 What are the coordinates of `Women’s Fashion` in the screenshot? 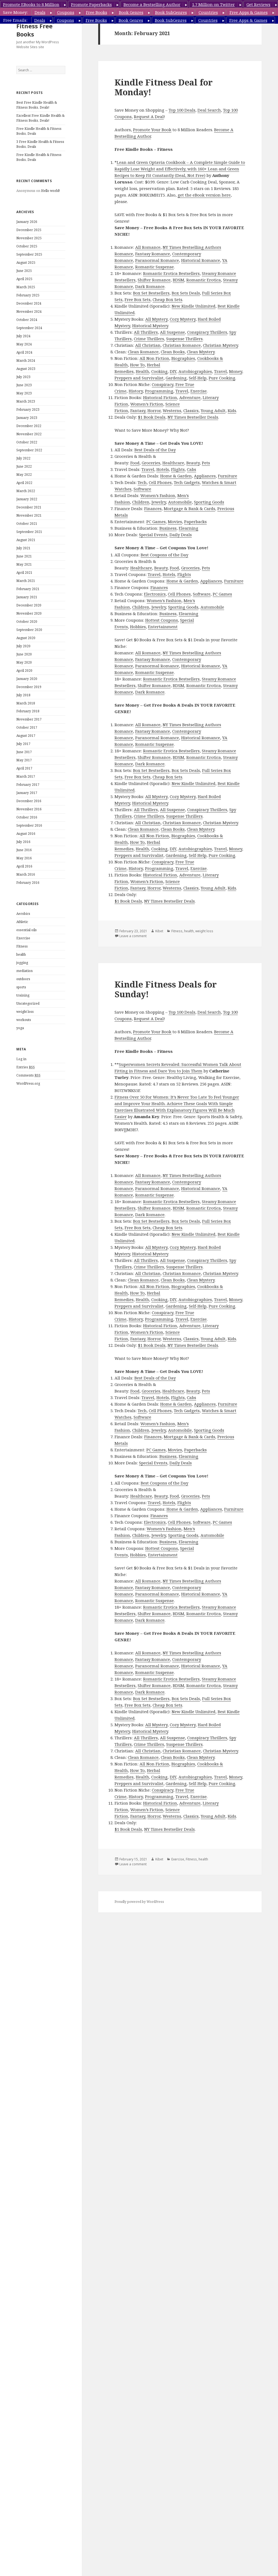 It's located at (157, 495).